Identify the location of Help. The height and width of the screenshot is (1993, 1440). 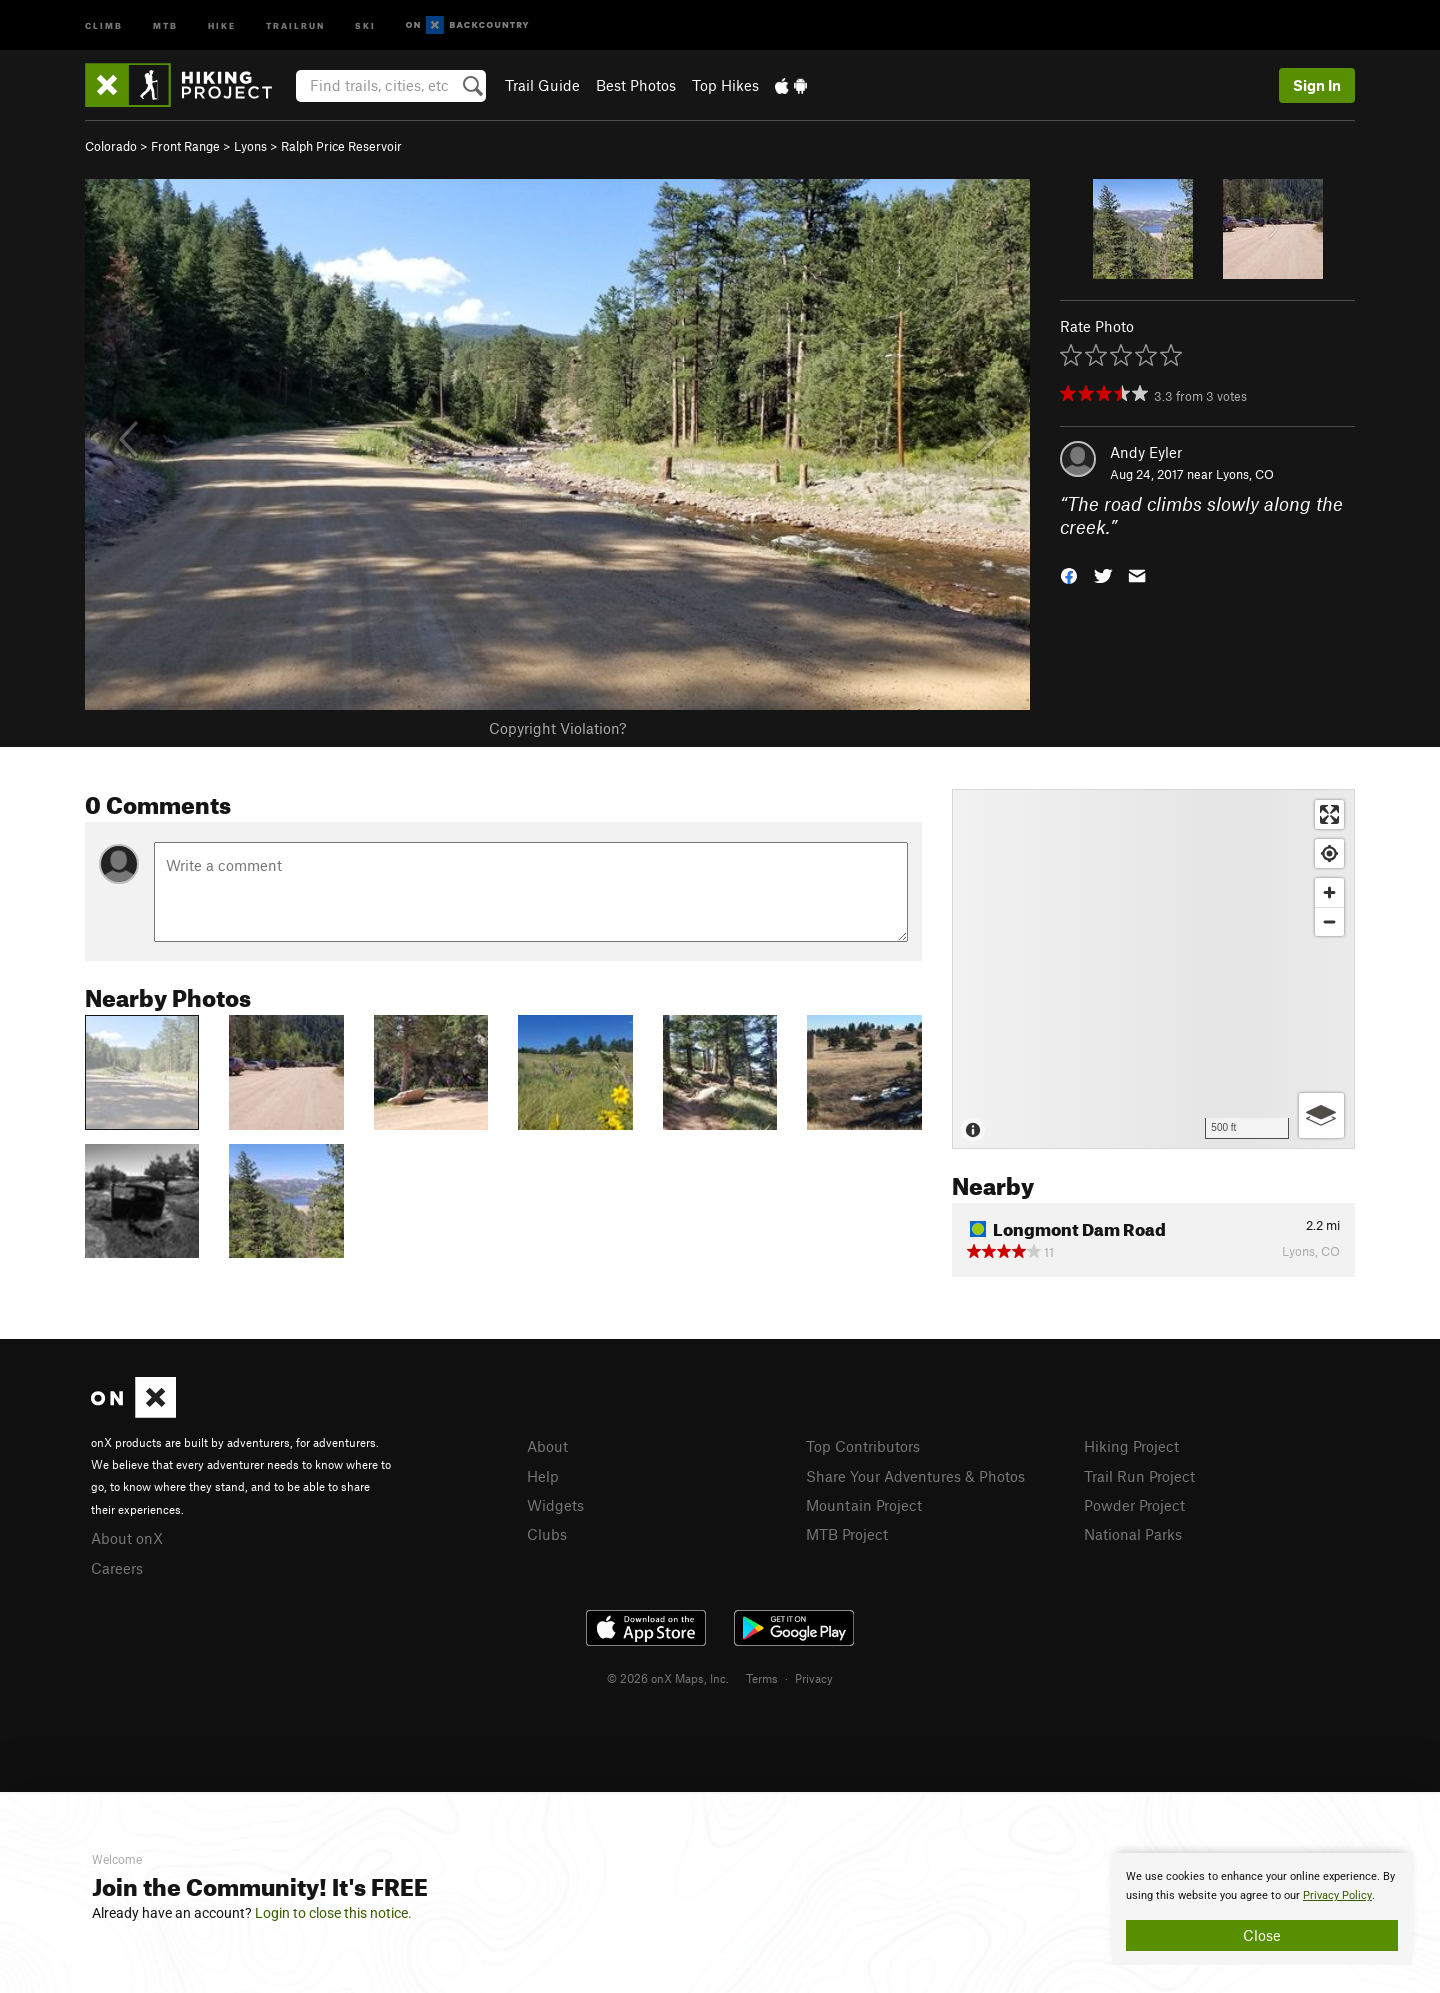
(543, 1476).